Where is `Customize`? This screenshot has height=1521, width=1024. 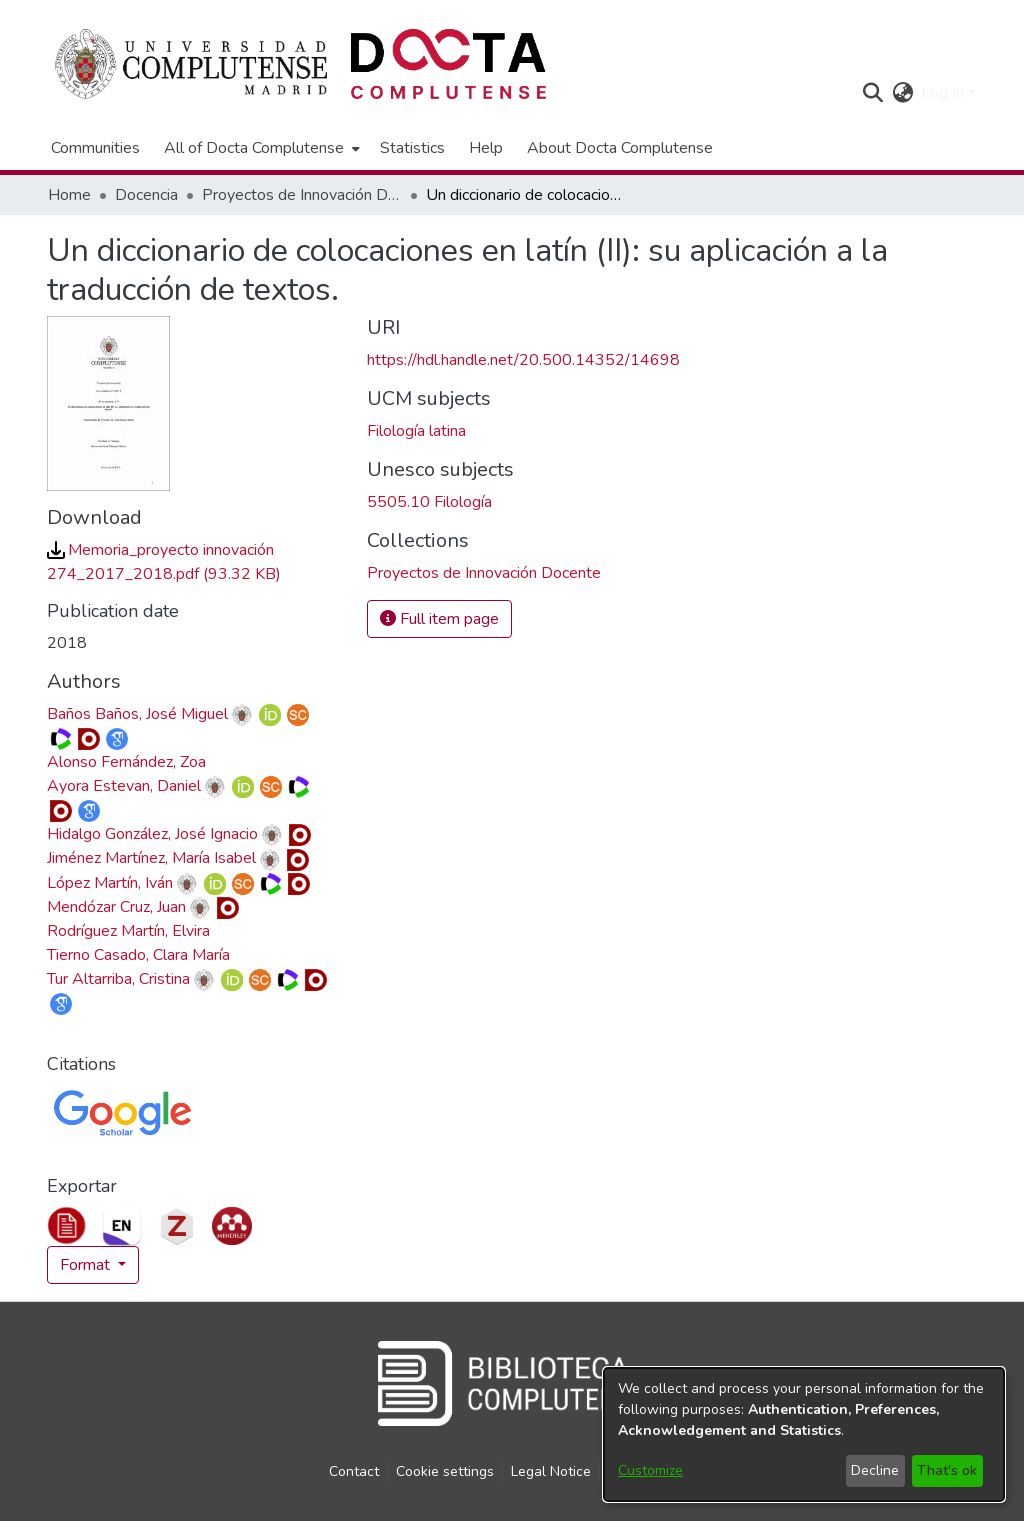
Customize is located at coordinates (650, 1470).